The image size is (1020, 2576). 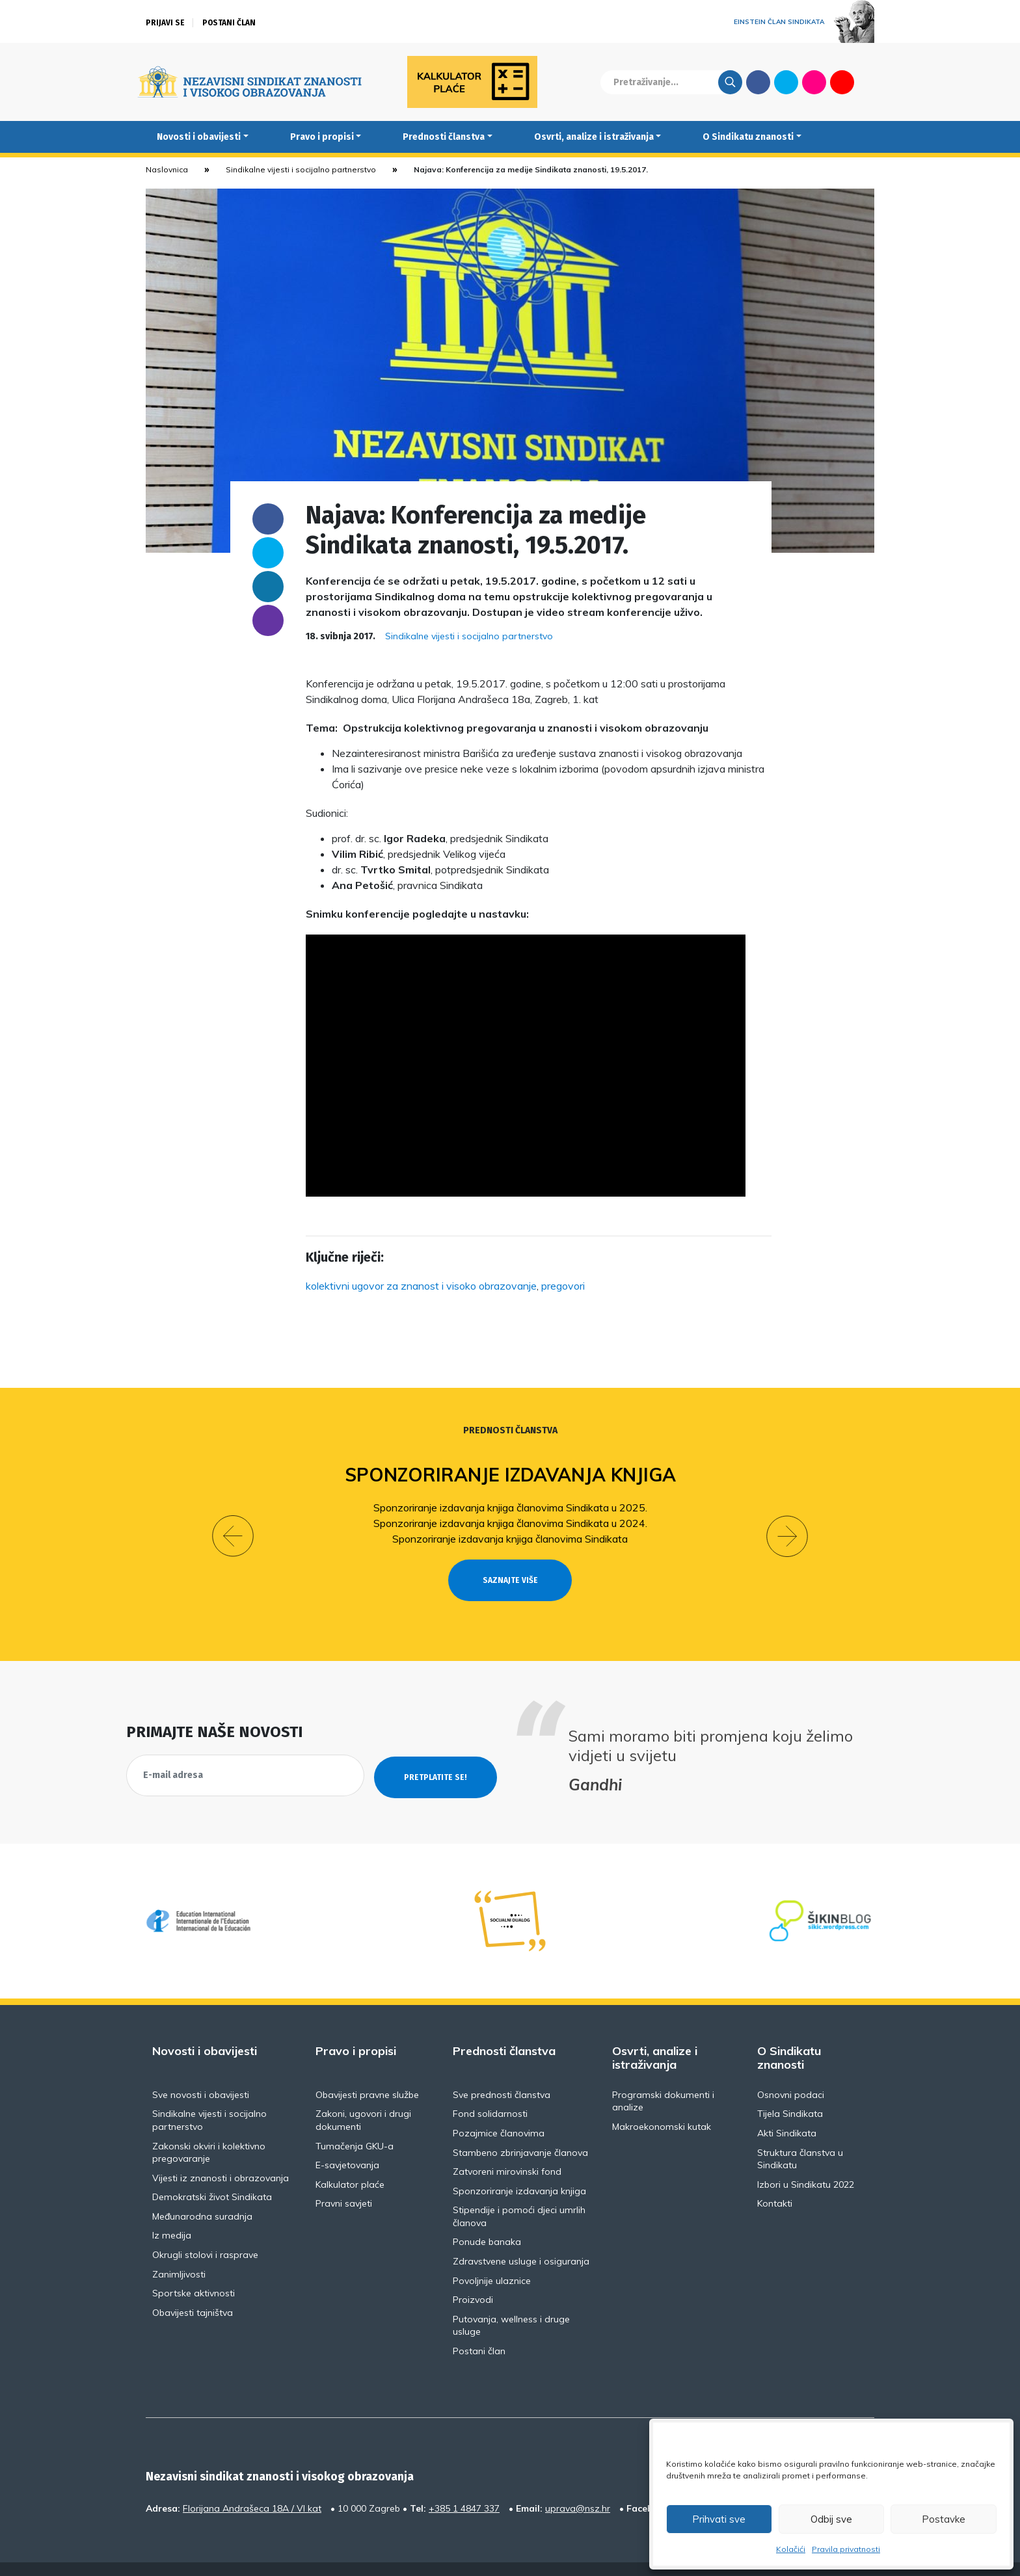 I want to click on Florijana Andrašeca 18A / VI kat, so click(x=252, y=2484).